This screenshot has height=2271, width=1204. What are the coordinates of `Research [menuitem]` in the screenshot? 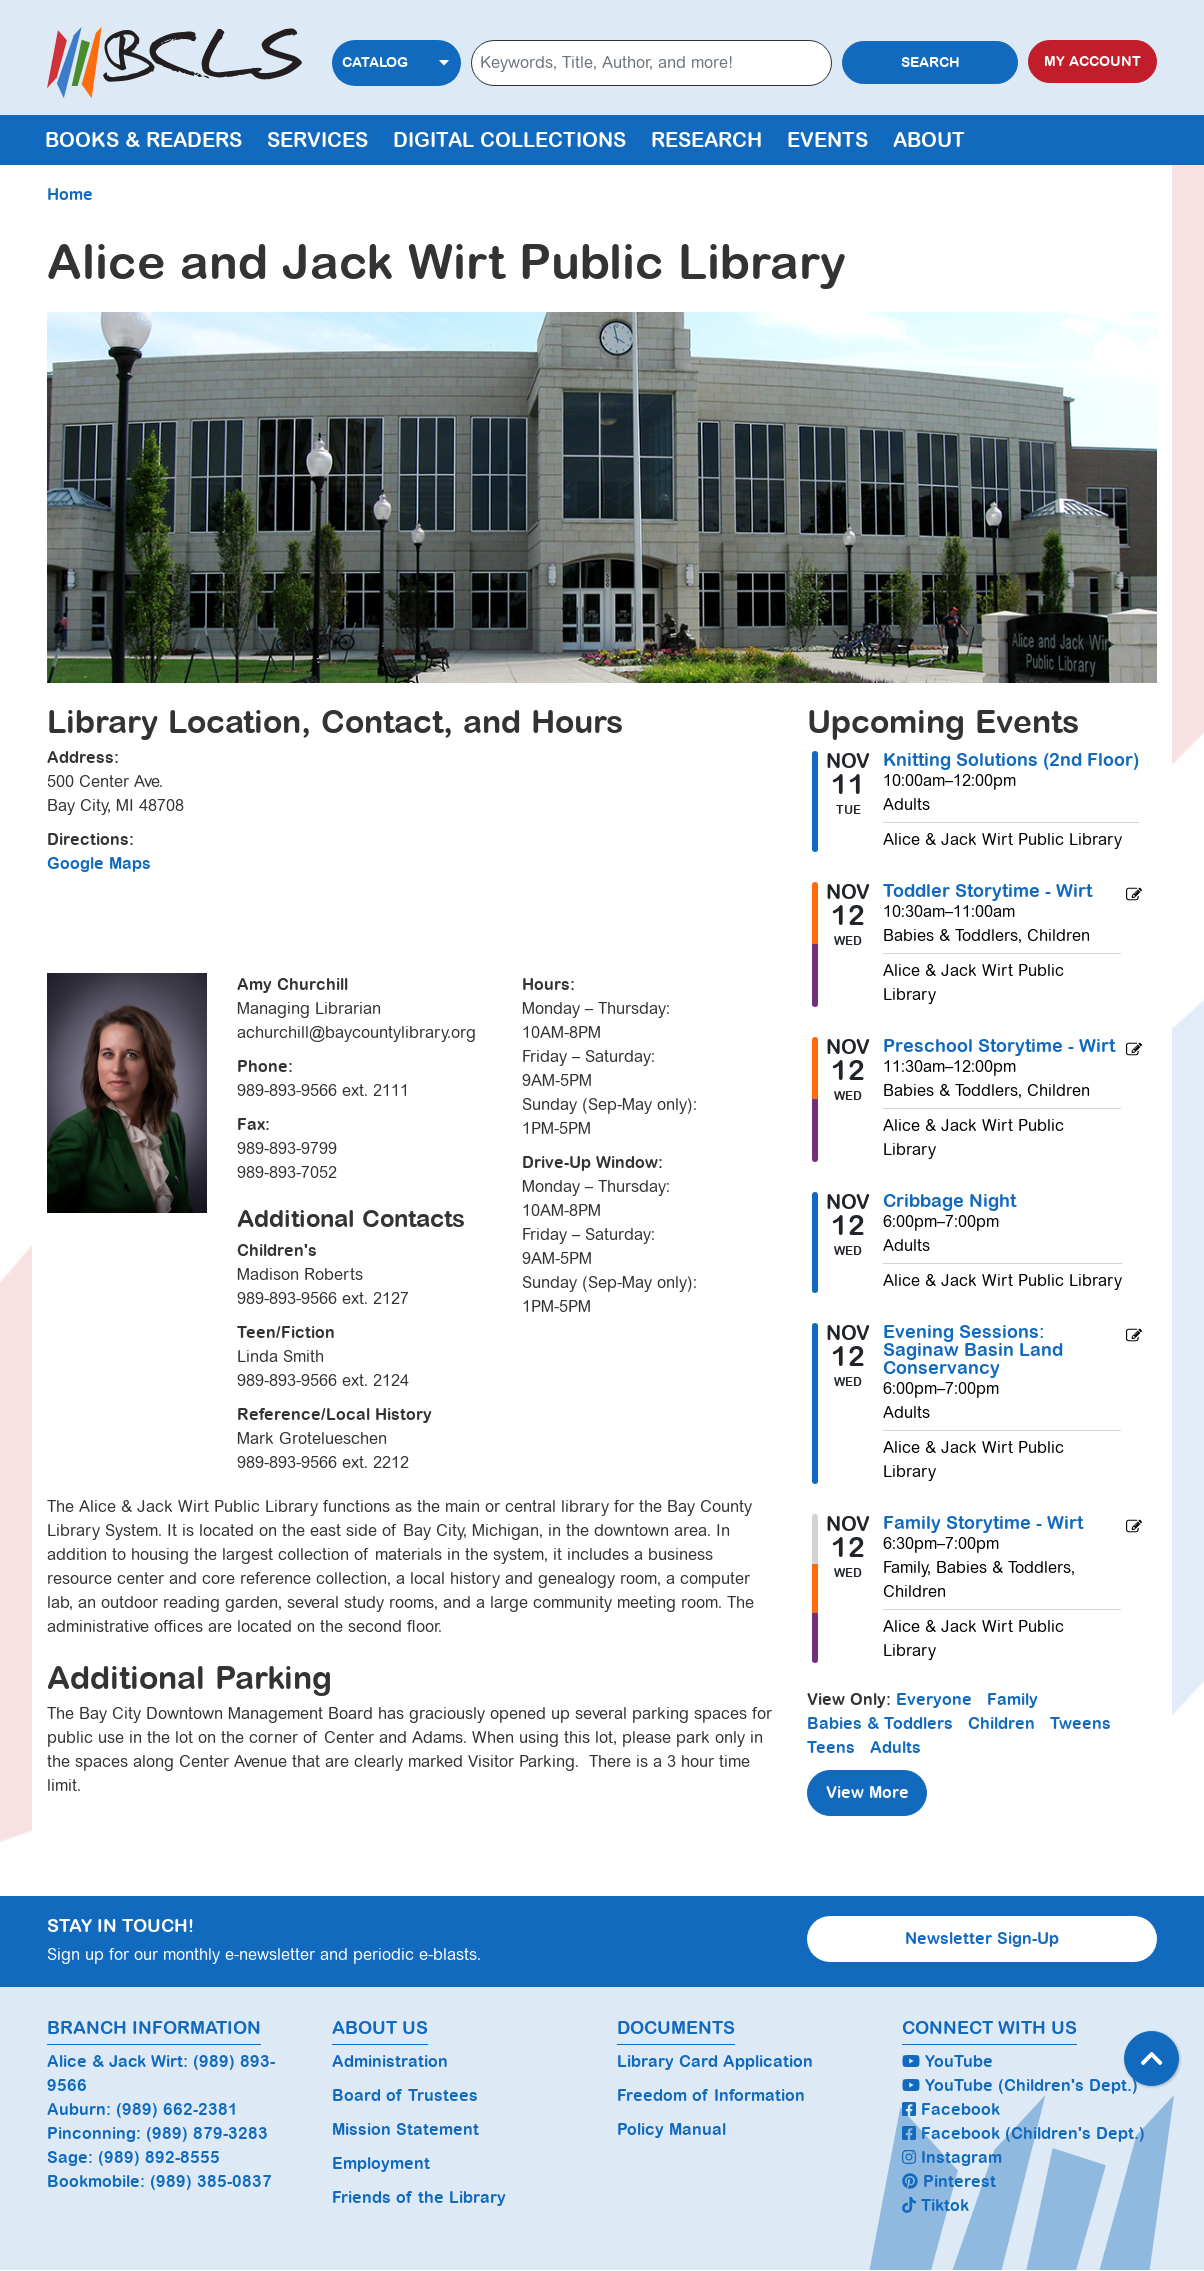 It's located at (706, 140).